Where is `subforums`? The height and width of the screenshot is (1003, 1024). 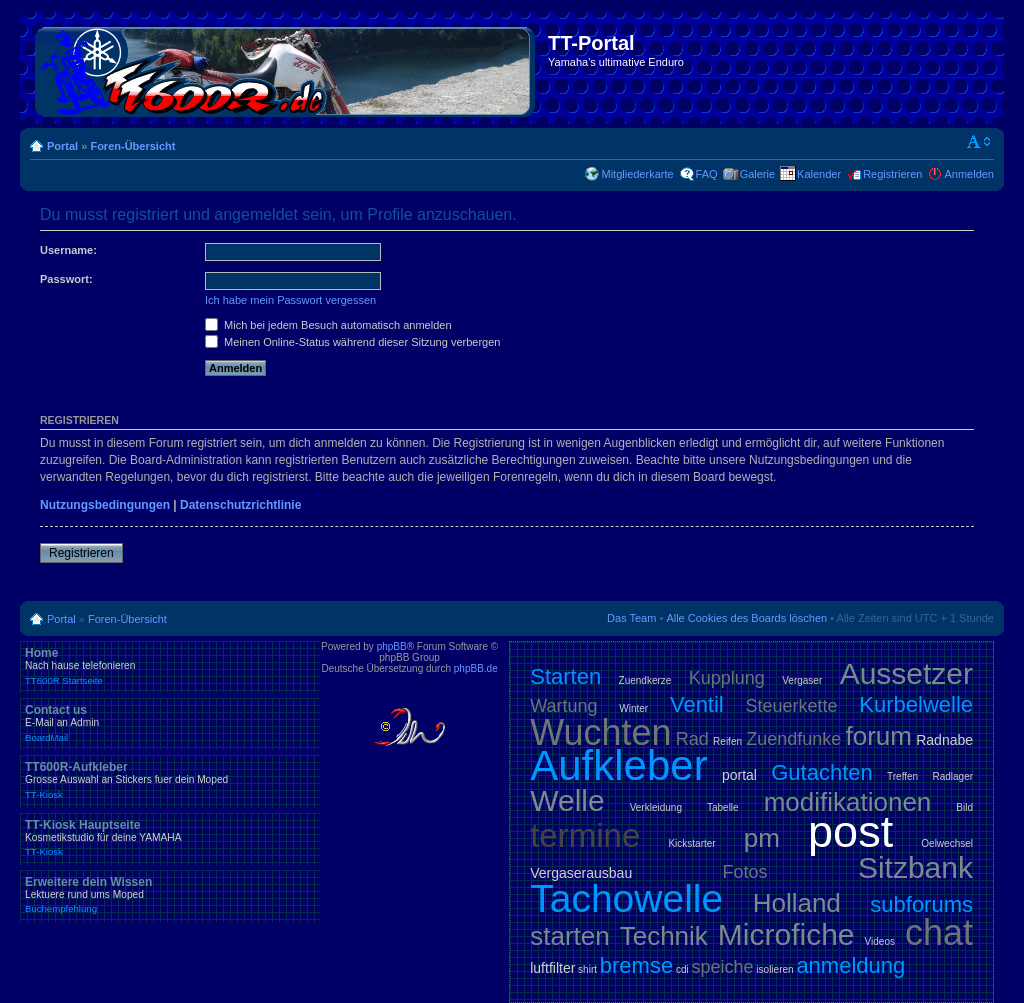 subforums is located at coordinates (921, 904).